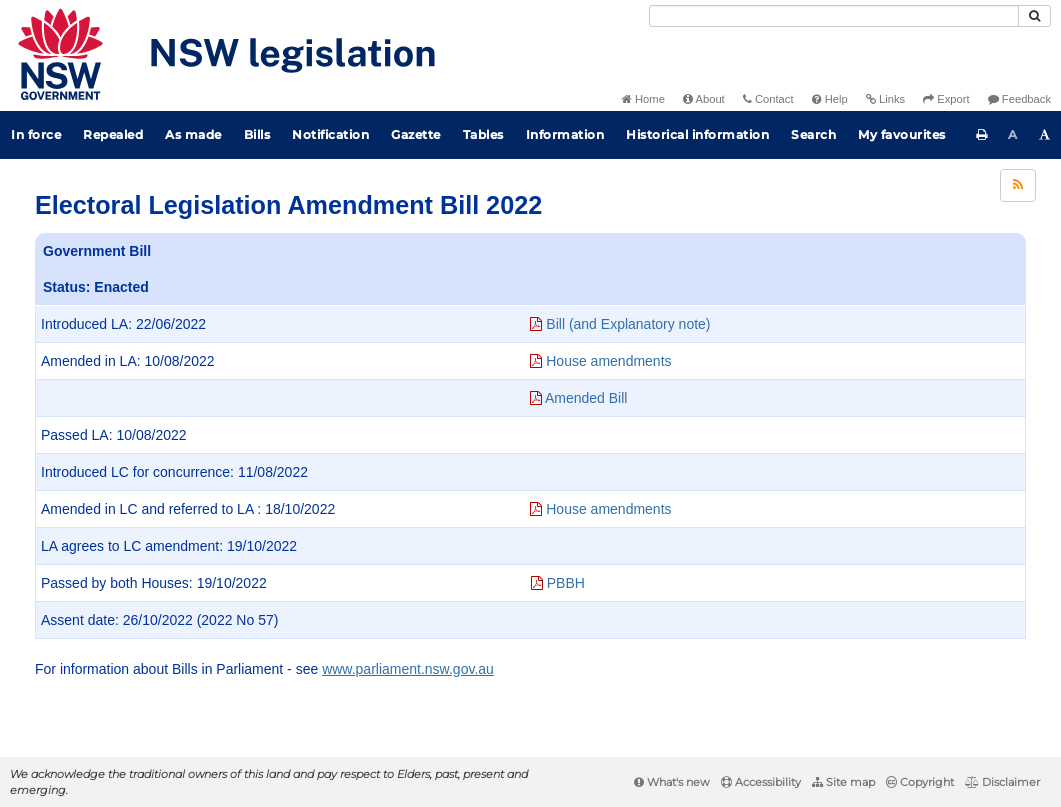 The width and height of the screenshot is (1061, 807). I want to click on Gazette, so click(416, 134).